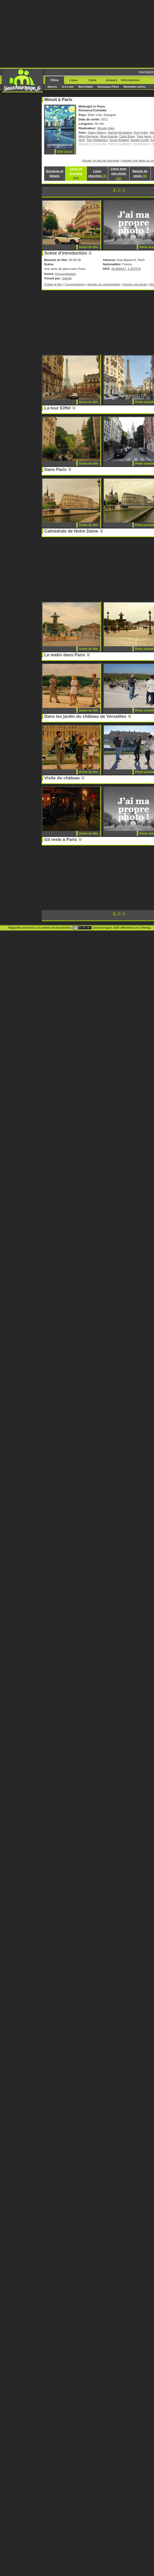 The height and width of the screenshot is (2576, 154). What do you see at coordinates (64, 655) in the screenshot?
I see `Le matin dans Paris` at bounding box center [64, 655].